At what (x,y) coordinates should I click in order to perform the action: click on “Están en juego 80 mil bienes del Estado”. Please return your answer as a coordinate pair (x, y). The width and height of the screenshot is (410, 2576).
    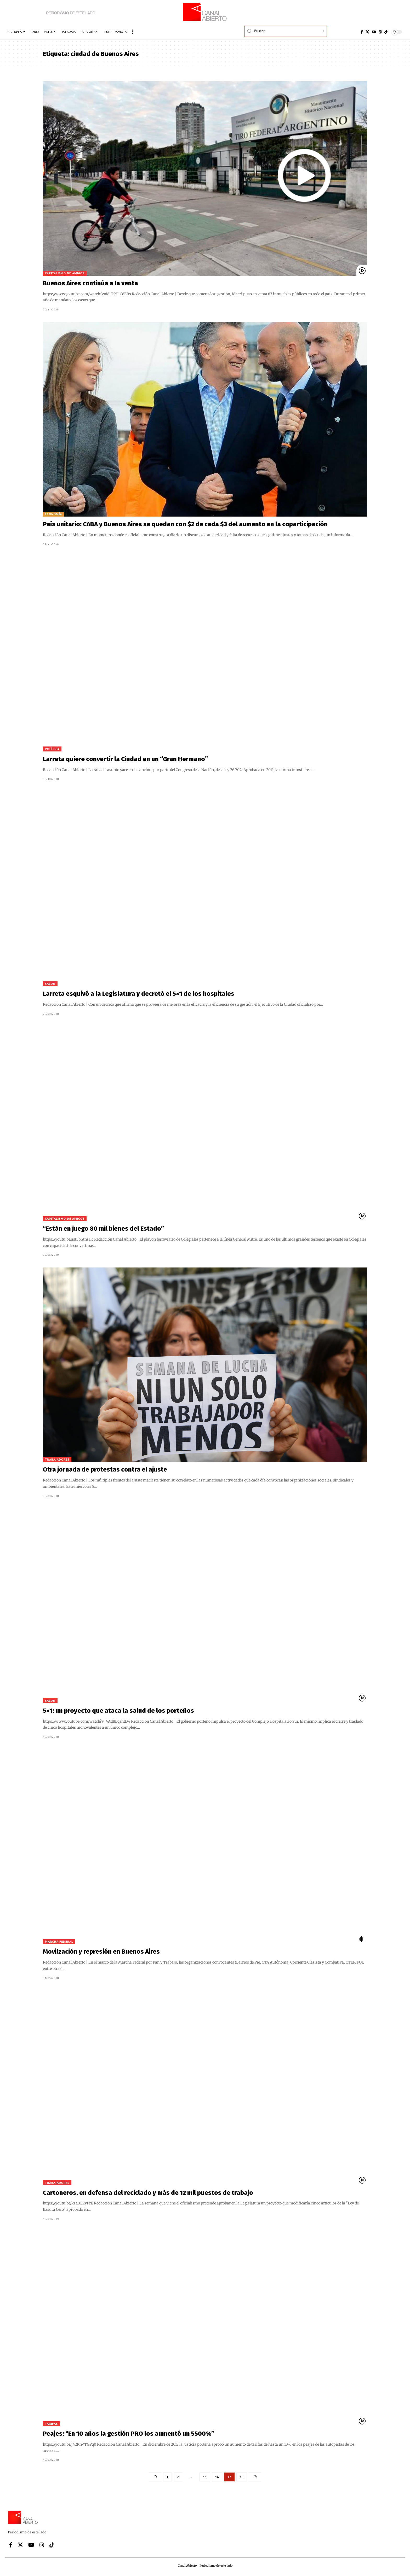
    Looking at the image, I should click on (103, 1228).